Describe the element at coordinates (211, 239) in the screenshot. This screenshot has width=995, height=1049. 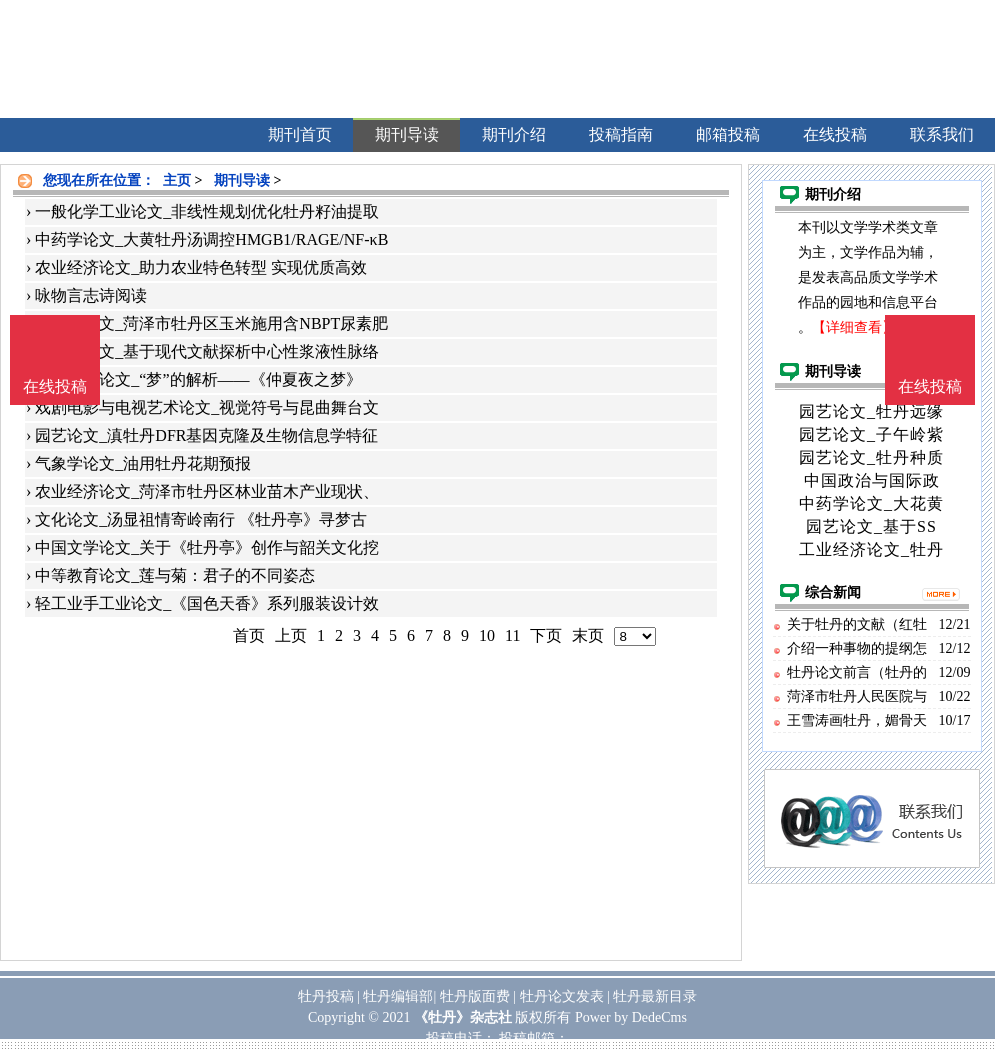
I see `中药学论文_大黄牡丹汤调控HMGB1/RAGE/NF-κB` at that location.